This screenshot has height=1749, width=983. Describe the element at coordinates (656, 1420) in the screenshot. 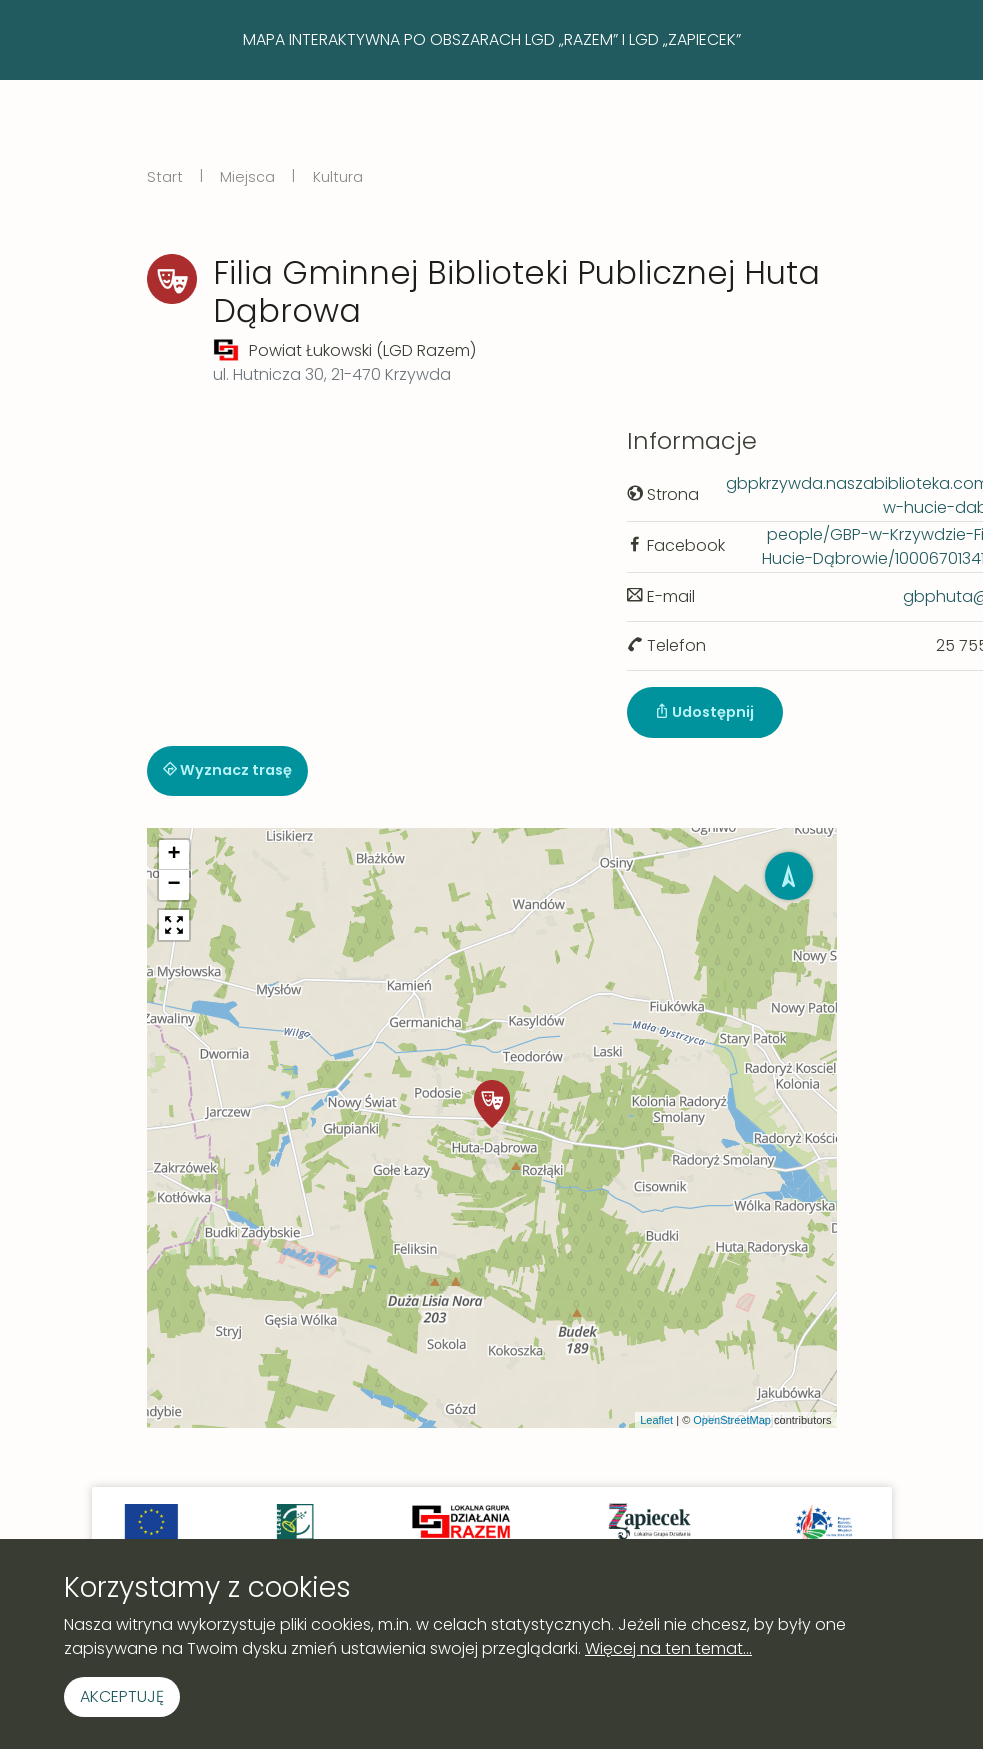

I see `Leaflet` at that location.